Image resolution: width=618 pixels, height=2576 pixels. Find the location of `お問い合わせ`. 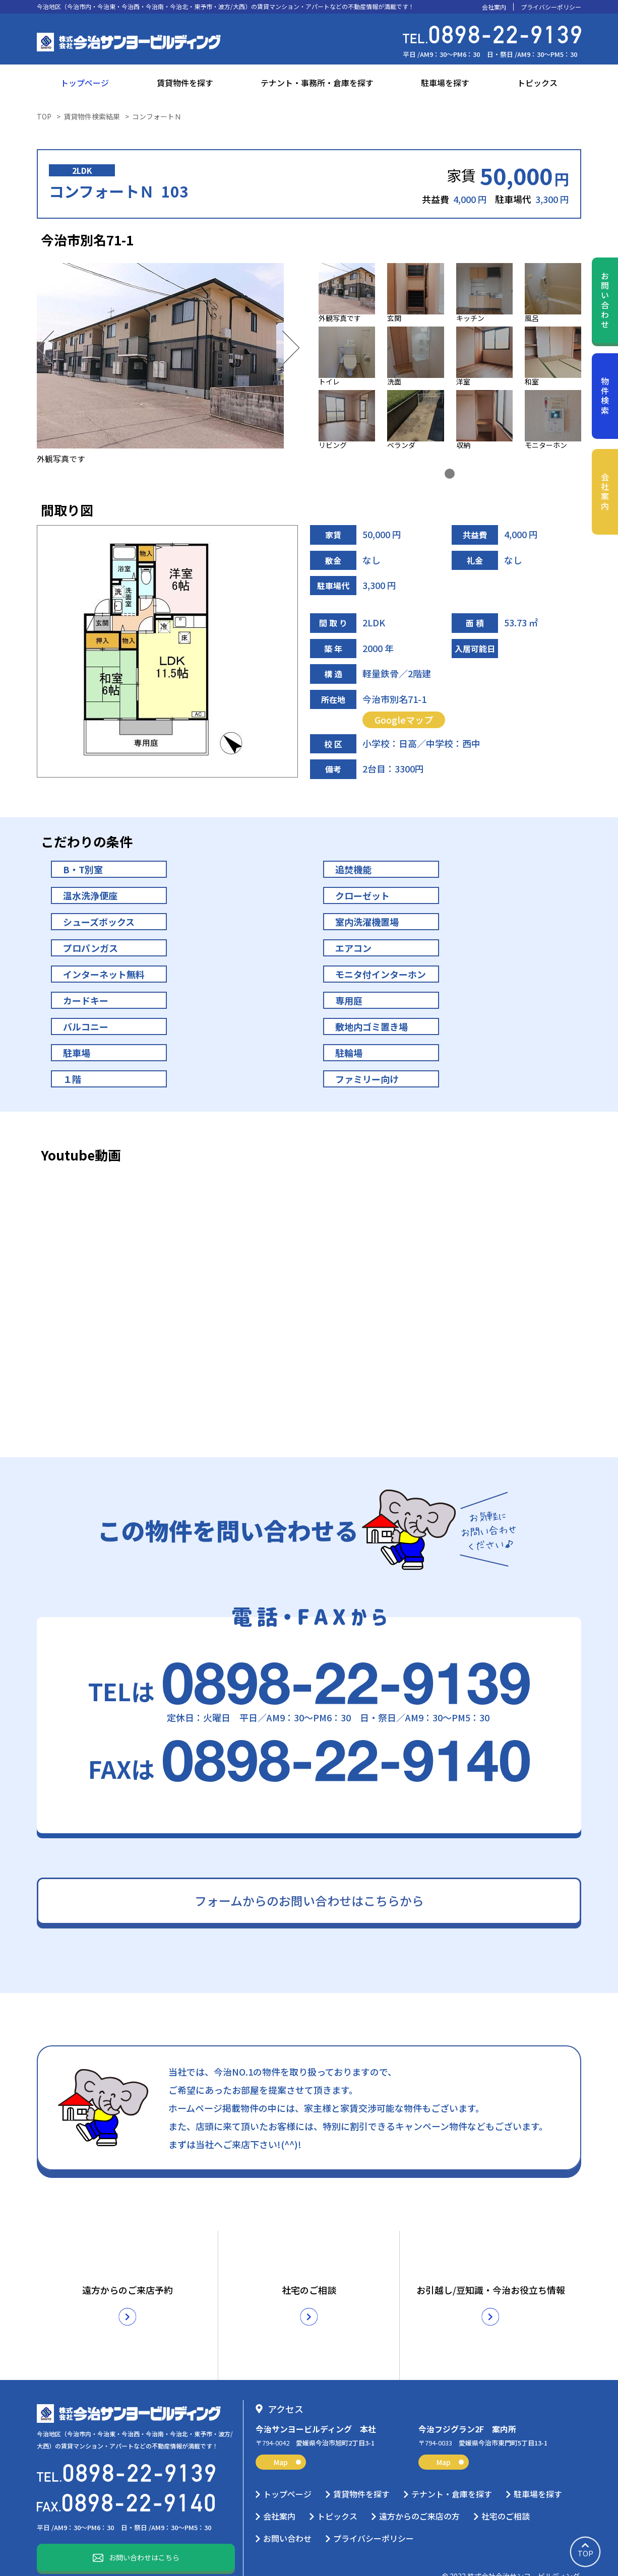

お問い合わせ is located at coordinates (605, 301).